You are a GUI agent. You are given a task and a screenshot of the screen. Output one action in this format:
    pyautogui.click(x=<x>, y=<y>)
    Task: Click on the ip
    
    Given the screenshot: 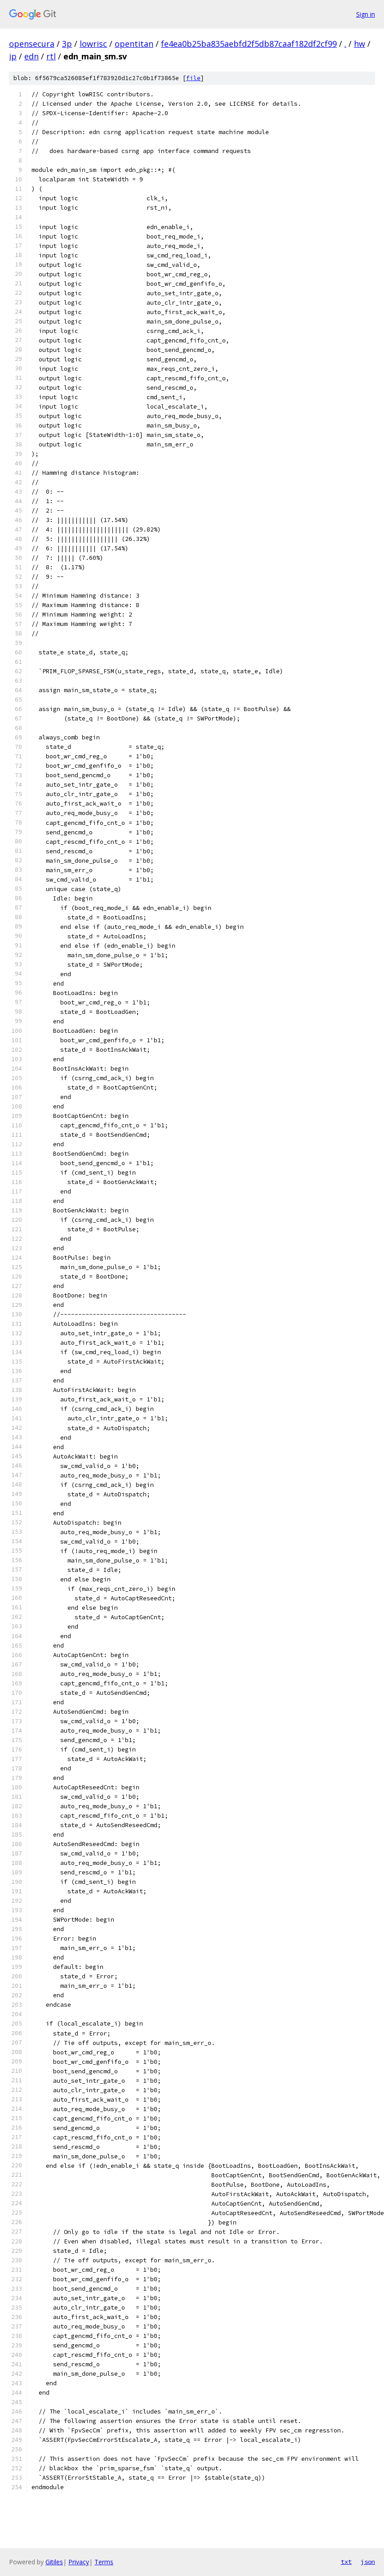 What is the action you would take?
    pyautogui.click(x=13, y=56)
    